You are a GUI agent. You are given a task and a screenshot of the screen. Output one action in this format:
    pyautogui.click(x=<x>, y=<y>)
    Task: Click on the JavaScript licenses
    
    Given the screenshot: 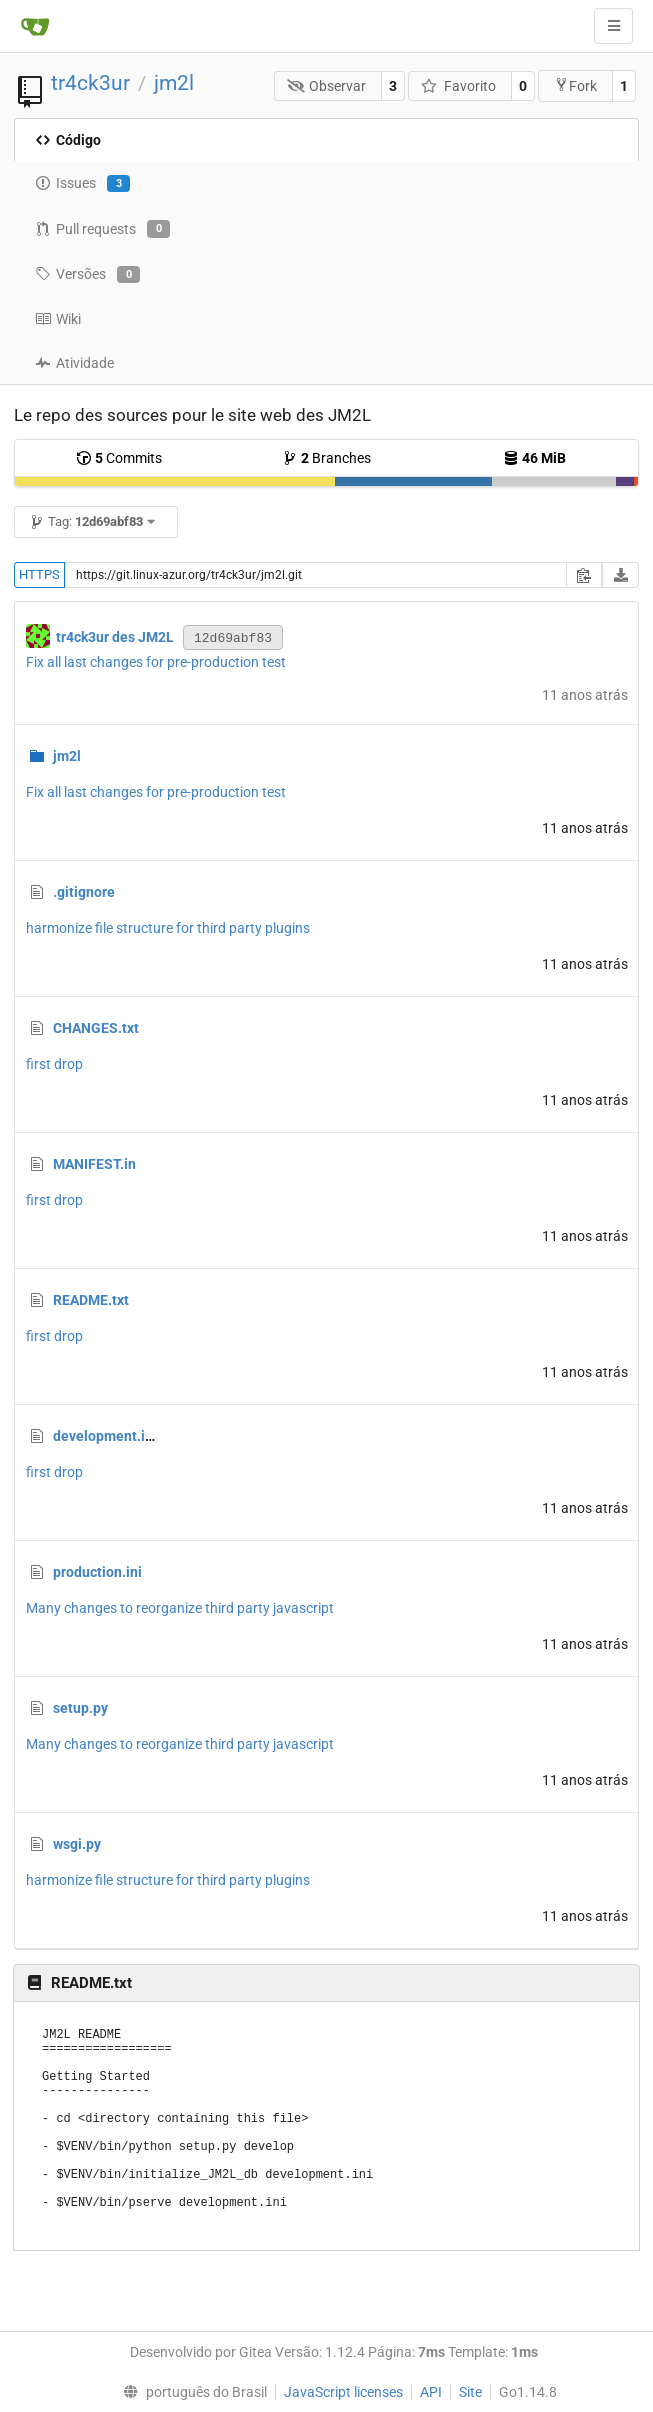 What is the action you would take?
    pyautogui.click(x=343, y=2392)
    